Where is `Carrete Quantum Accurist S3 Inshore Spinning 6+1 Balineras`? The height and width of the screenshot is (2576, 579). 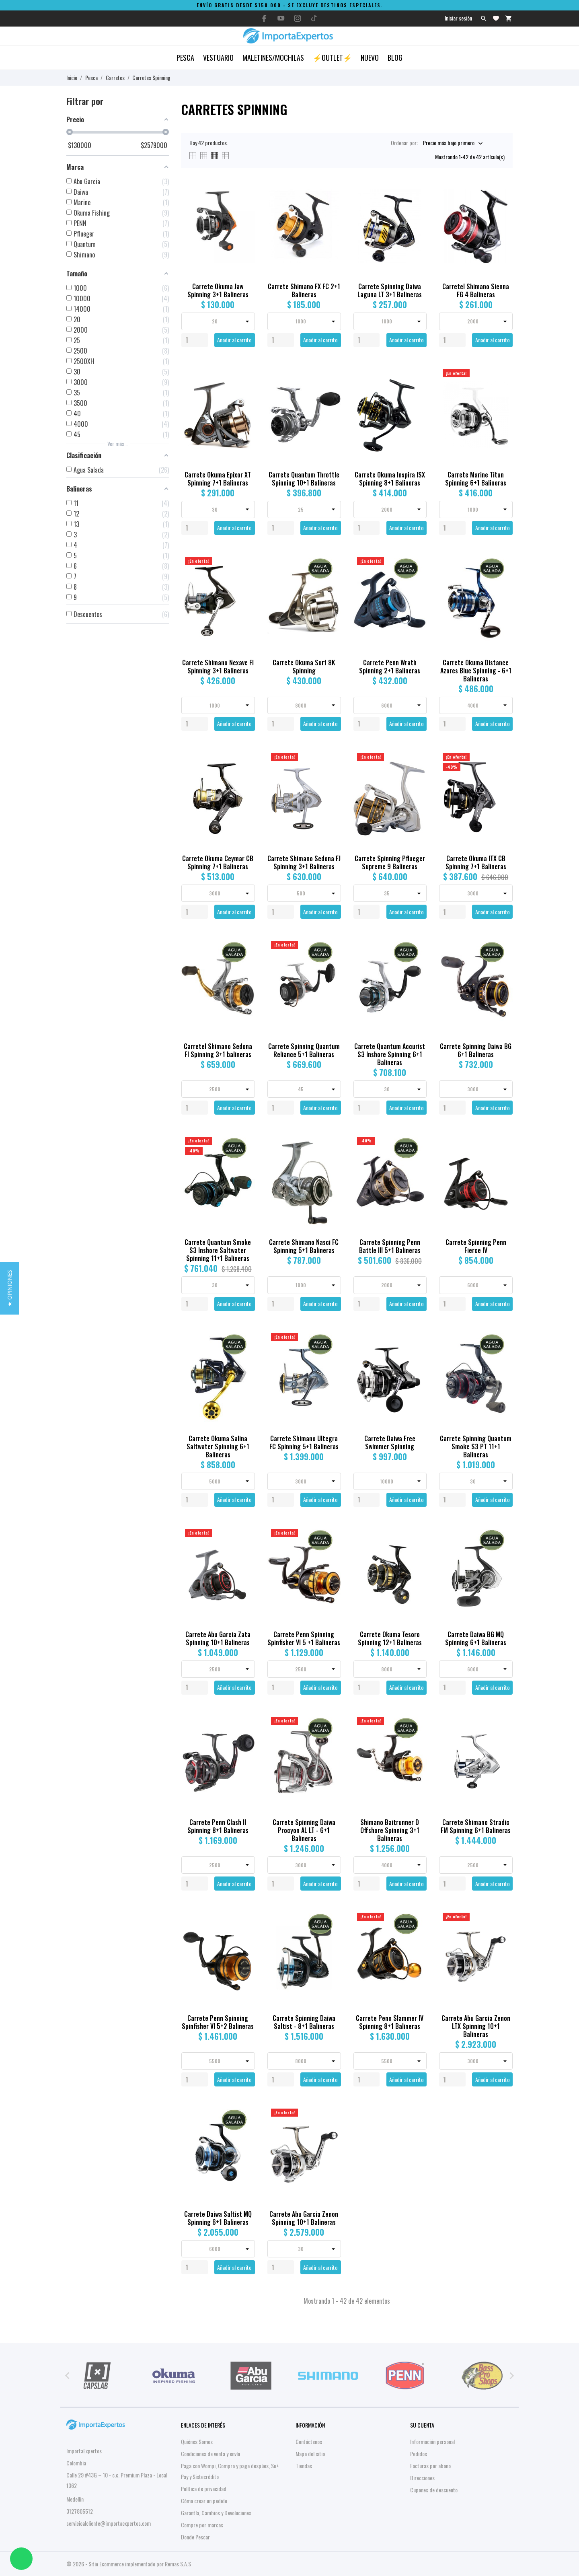 Carrete Quantum Accurist S3 Inshore Spinning 6+1 Balineras is located at coordinates (389, 1054).